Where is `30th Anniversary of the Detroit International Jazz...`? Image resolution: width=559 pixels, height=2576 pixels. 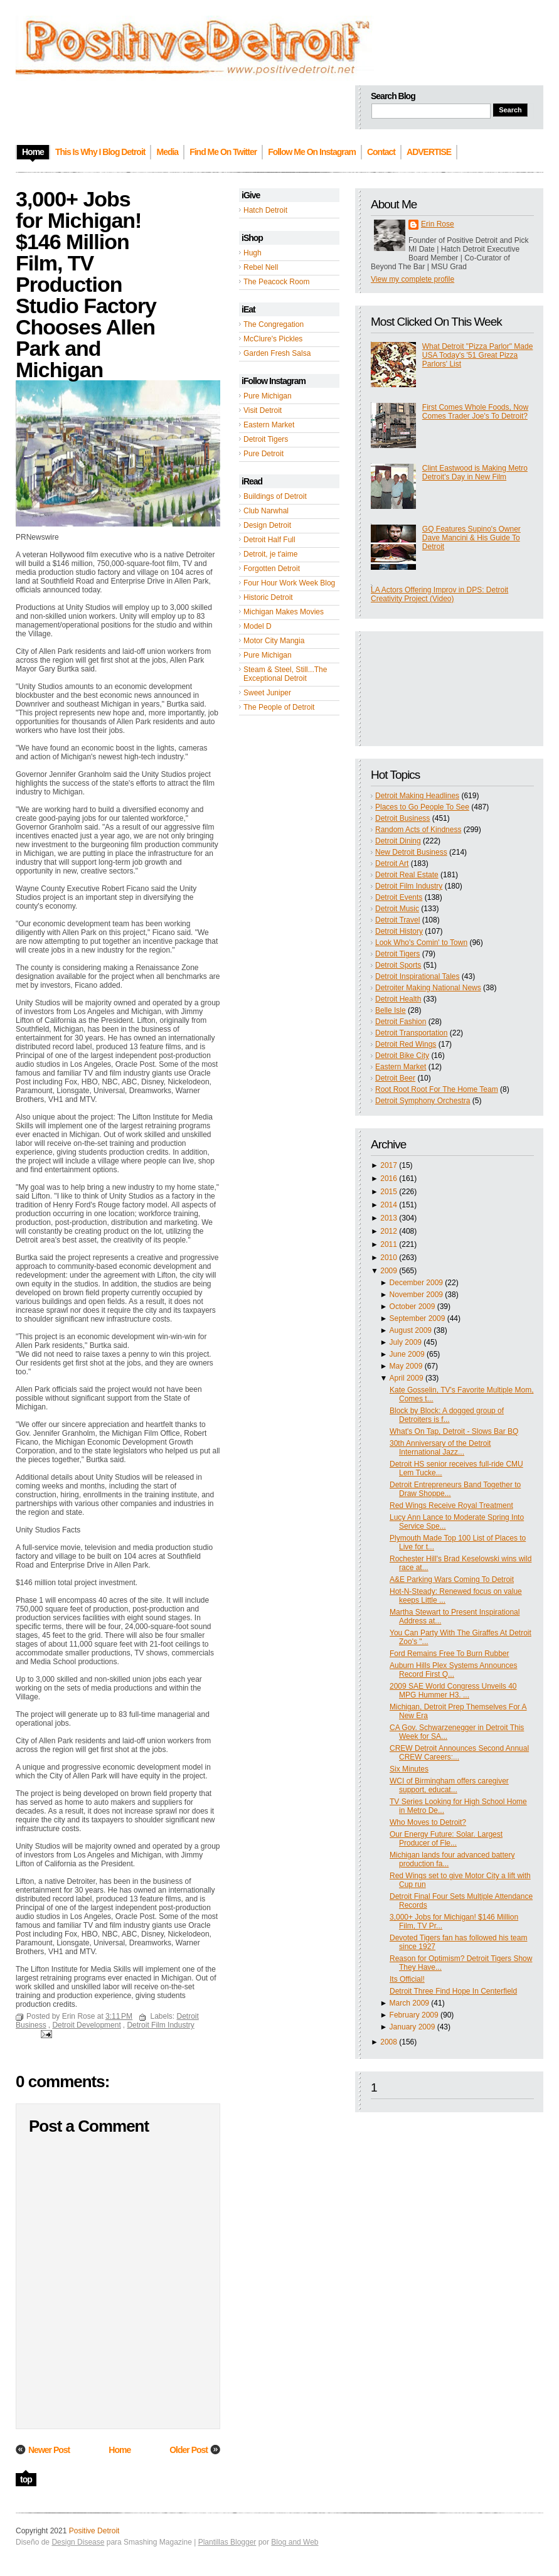
30th Anniversary of the Detroit International Jazz... is located at coordinates (440, 1447).